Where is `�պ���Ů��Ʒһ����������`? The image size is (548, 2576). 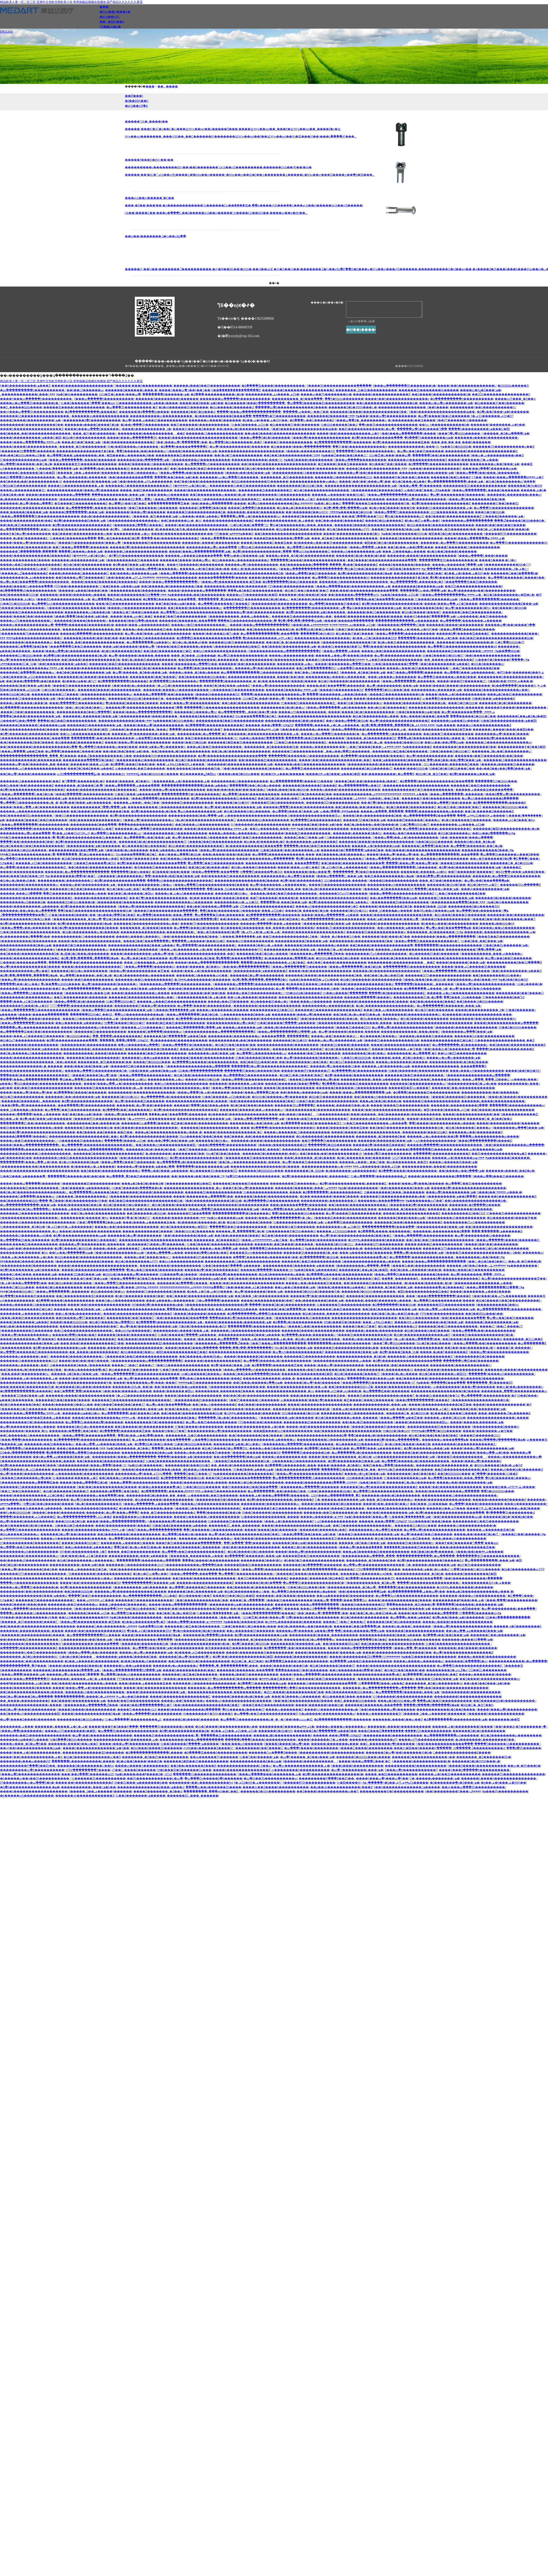
�պ���Ů��Ʒһ���������� is located at coordinates (216, 863).